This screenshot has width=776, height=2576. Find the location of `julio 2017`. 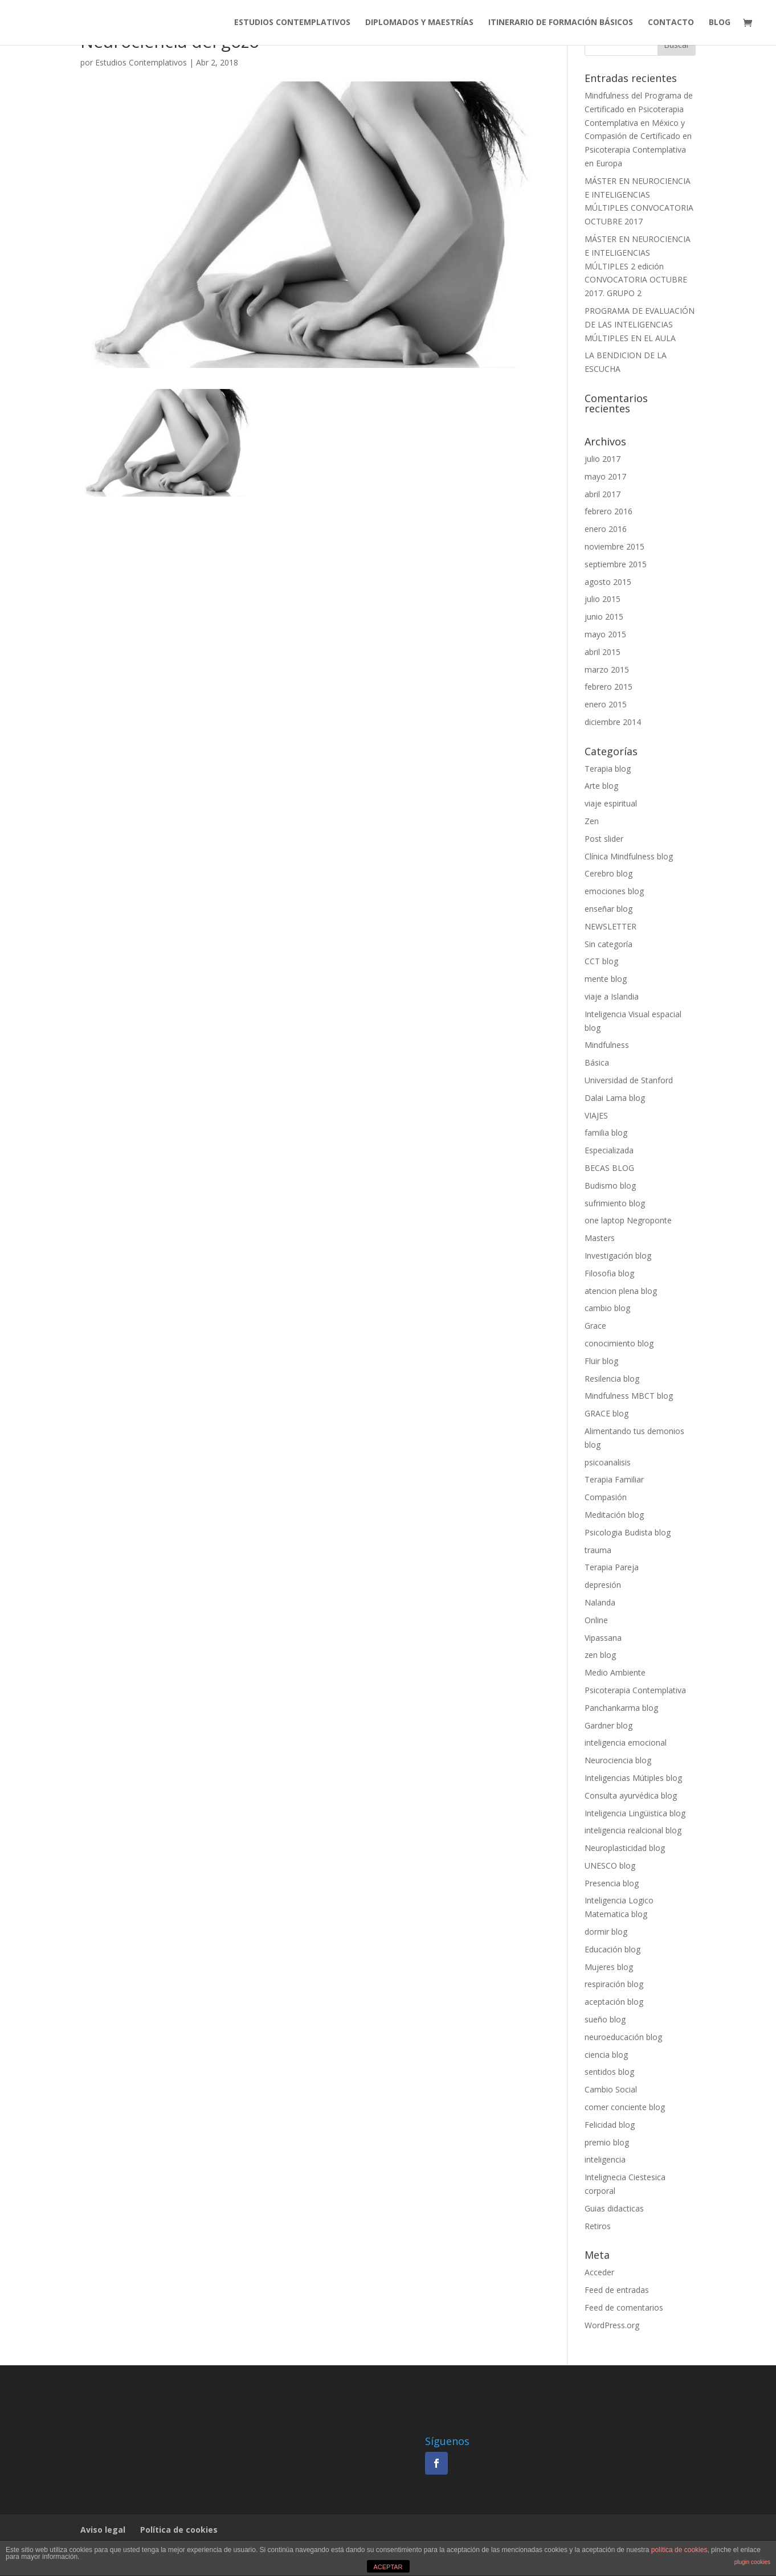

julio 2017 is located at coordinates (602, 458).